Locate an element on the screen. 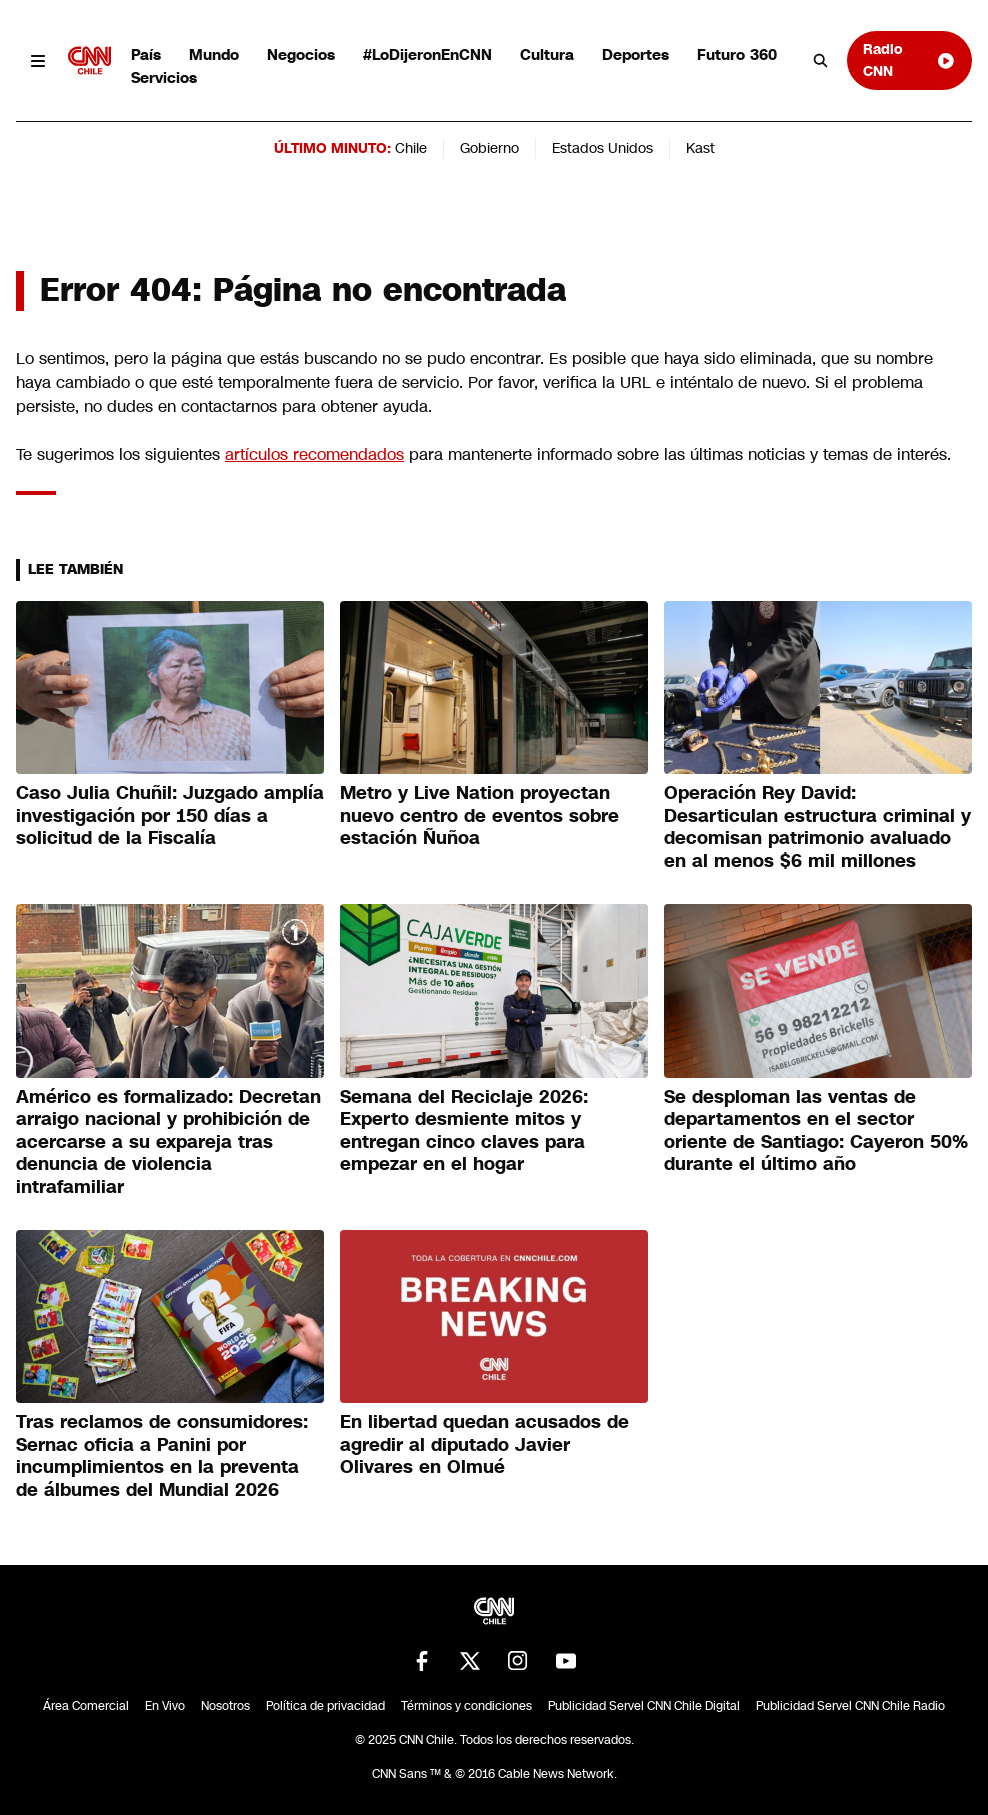 The height and width of the screenshot is (1815, 988). Metro y Live Nation proyectan nuevo centro de eventos sobre estación Ñuñoa is located at coordinates (479, 815).